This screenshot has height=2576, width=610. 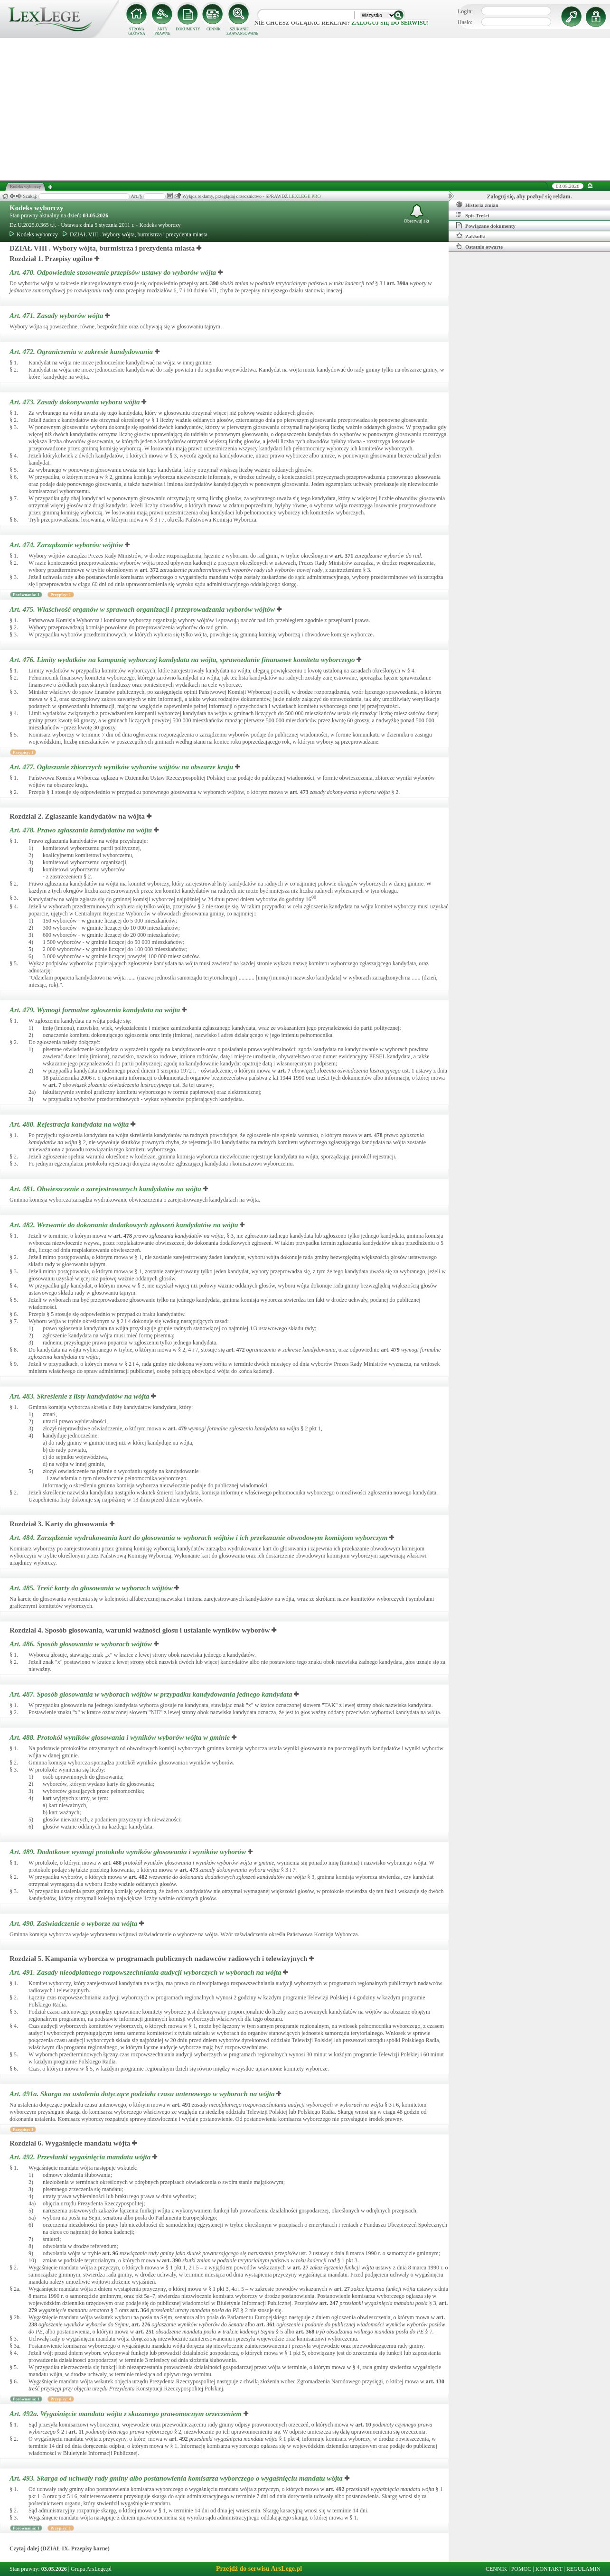 I want to click on Art. 472., so click(x=82, y=351).